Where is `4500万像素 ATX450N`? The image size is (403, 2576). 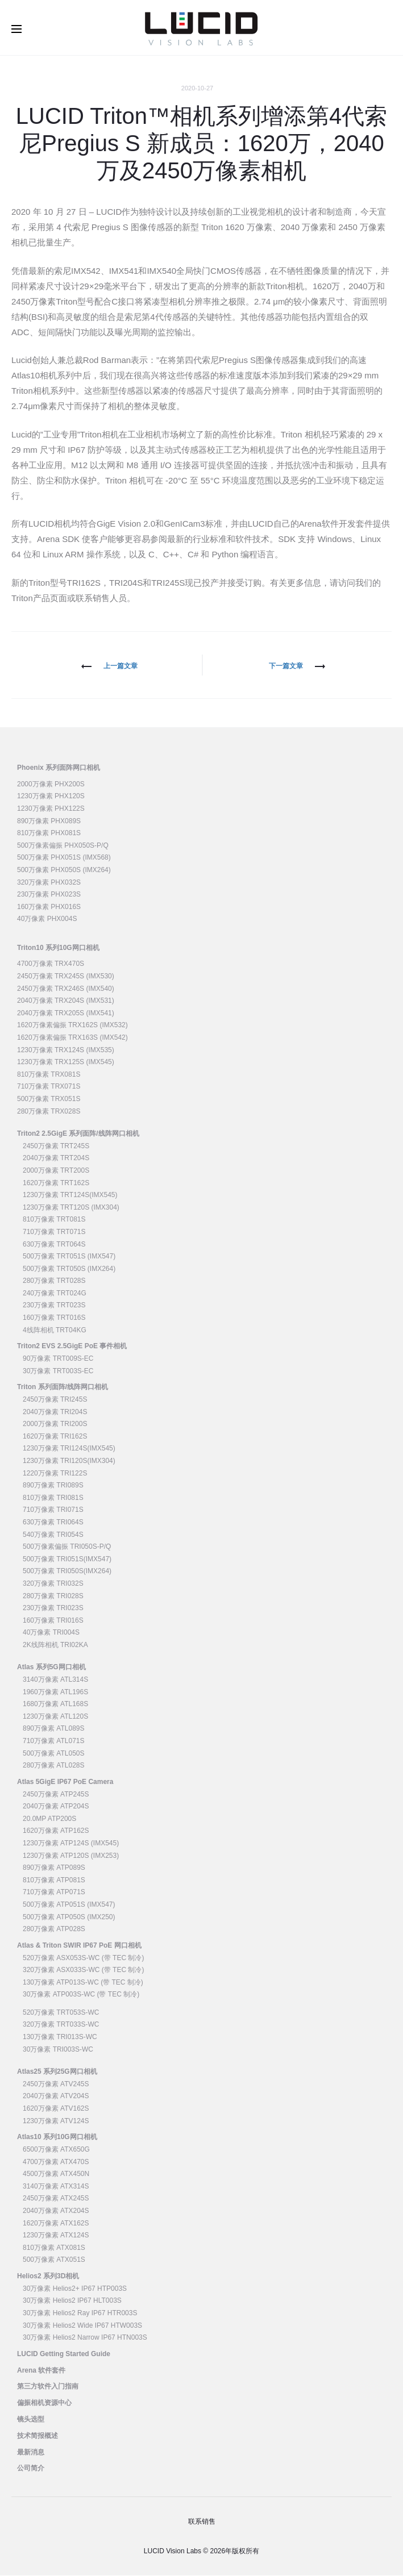
4500万像素 ATX450N is located at coordinates (56, 2175).